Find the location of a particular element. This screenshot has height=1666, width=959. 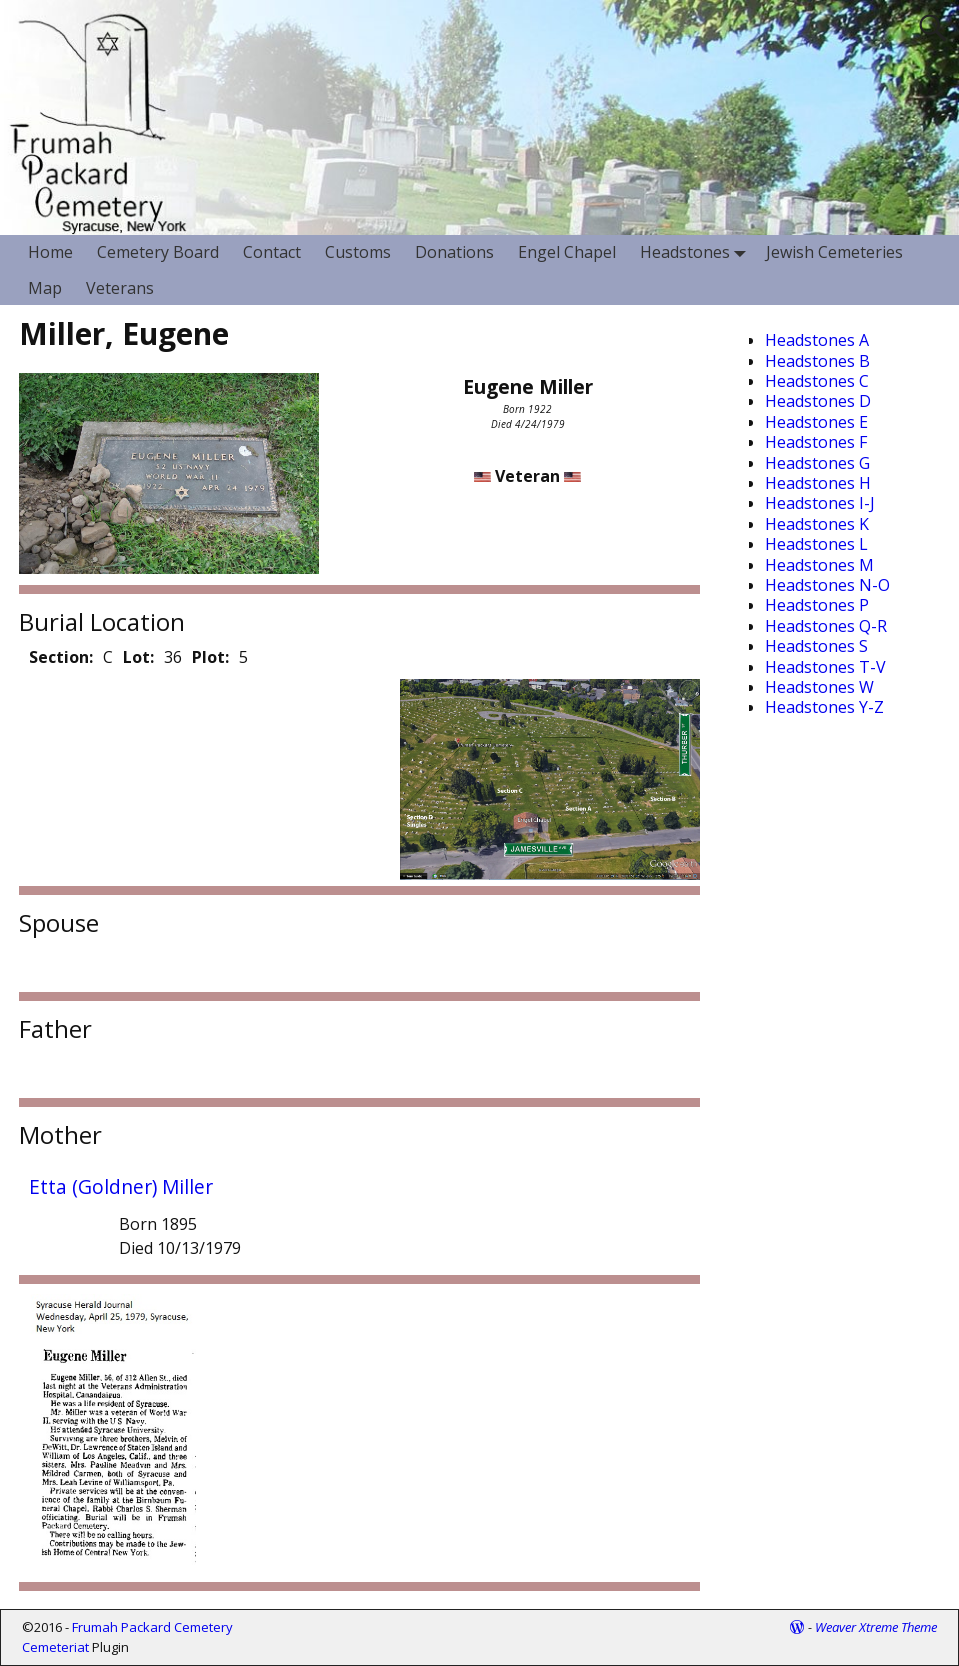

Headstones C is located at coordinates (817, 381).